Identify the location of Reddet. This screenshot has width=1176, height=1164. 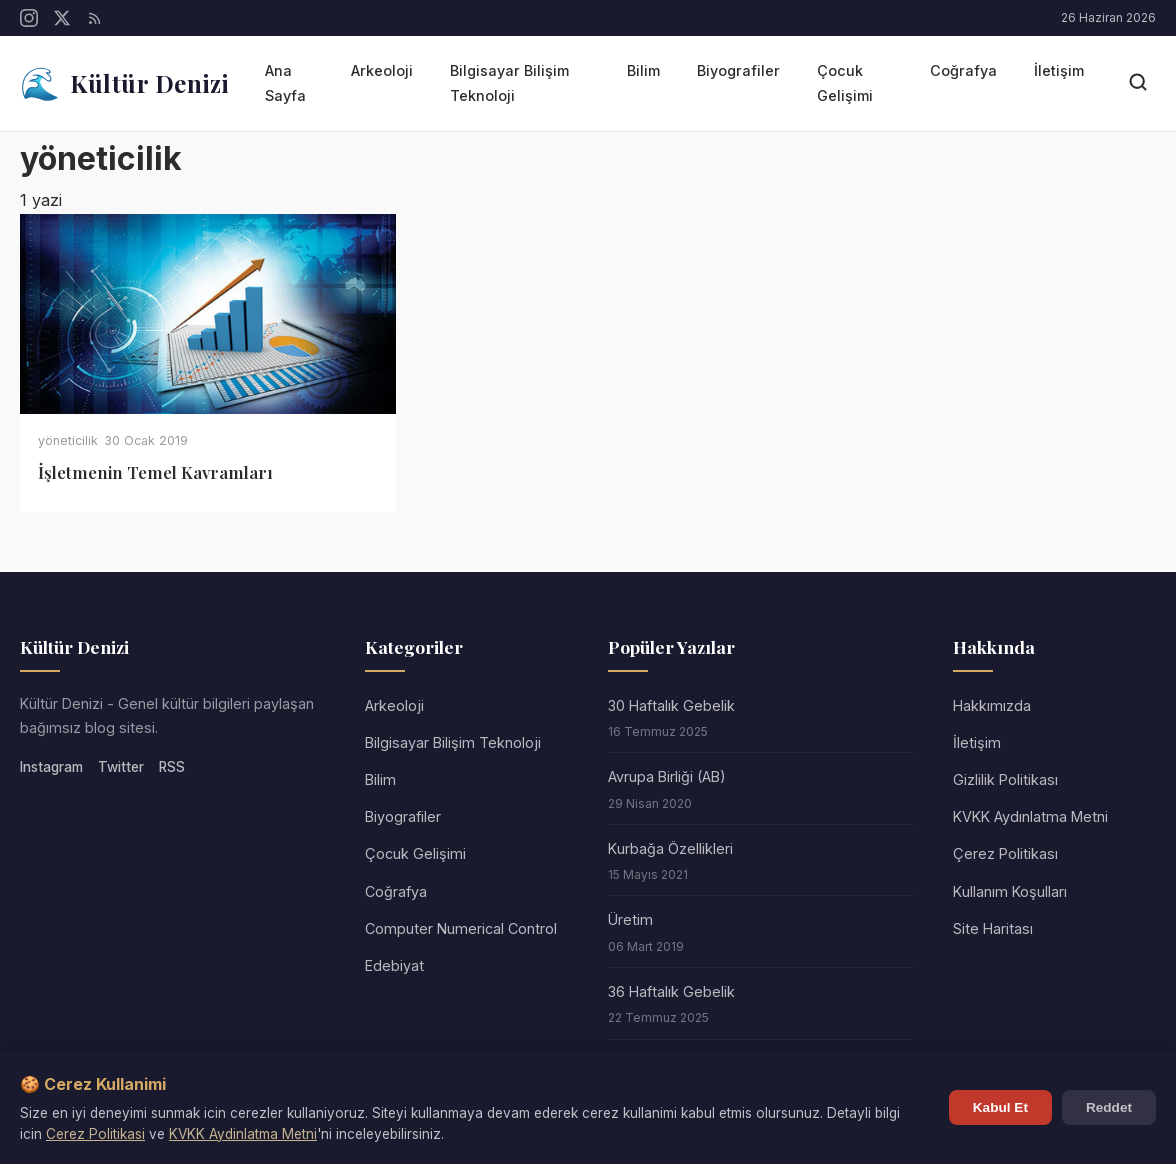
(1109, 1107).